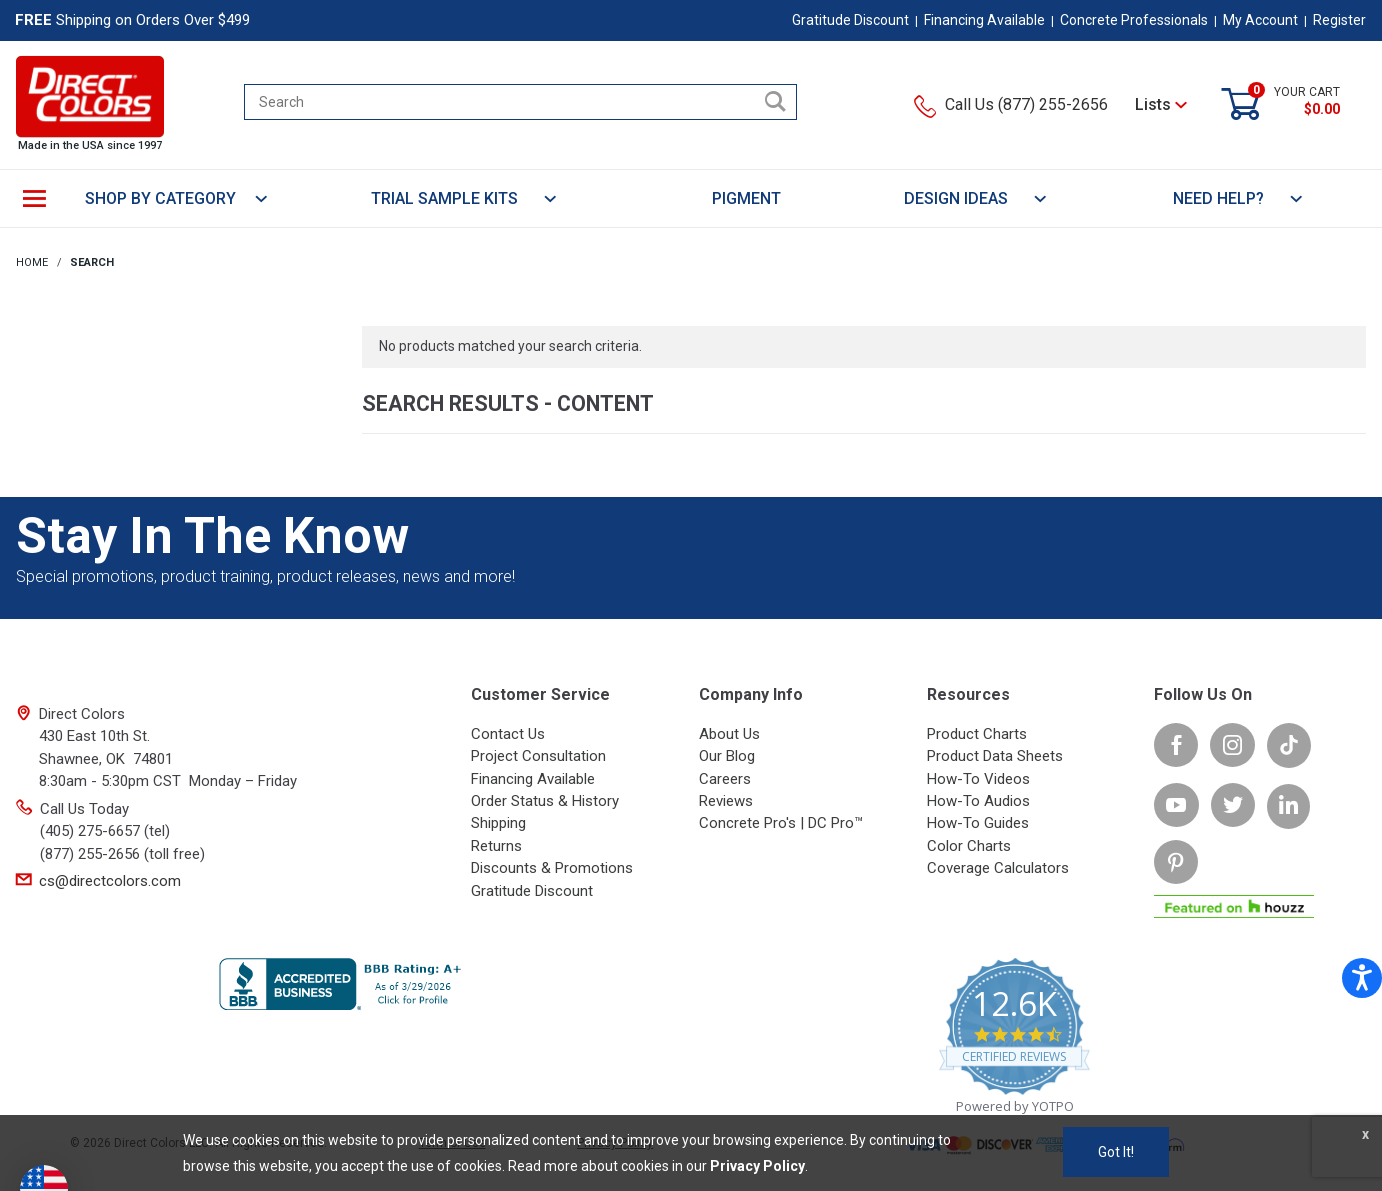 The width and height of the screenshot is (1382, 1191). Describe the element at coordinates (498, 823) in the screenshot. I see `Shipping` at that location.